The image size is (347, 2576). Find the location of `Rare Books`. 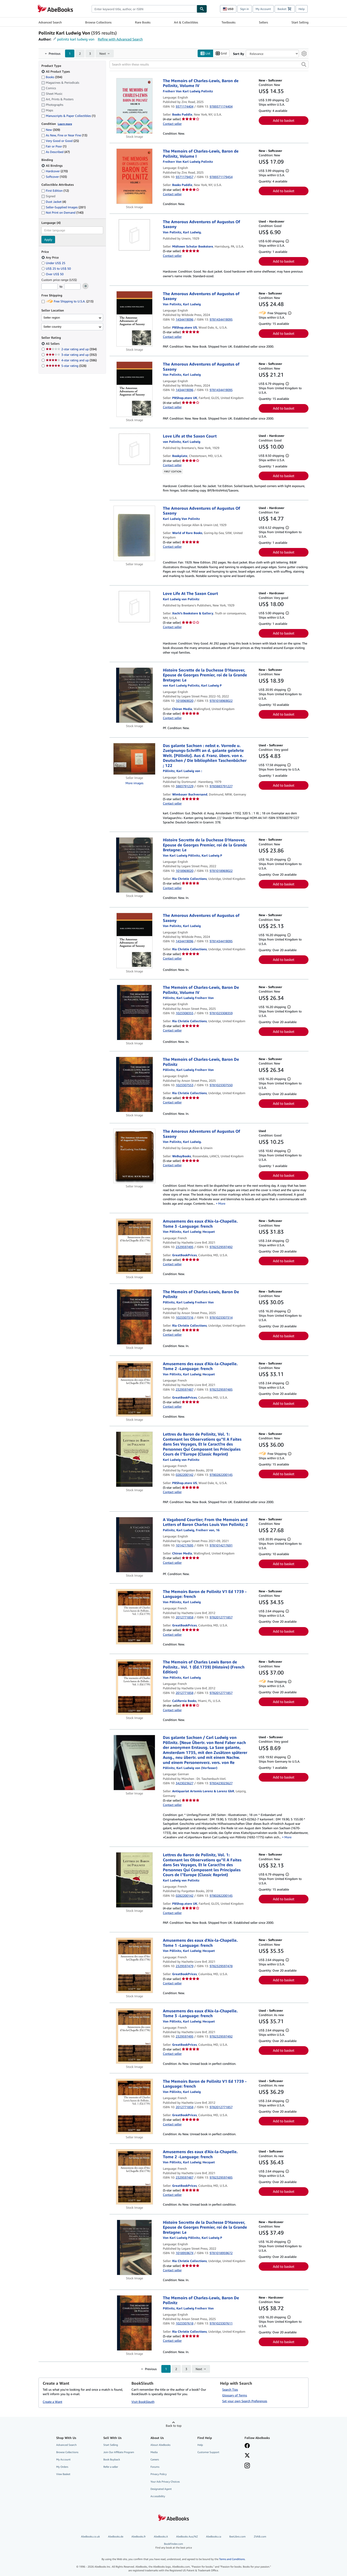

Rare Books is located at coordinates (142, 22).